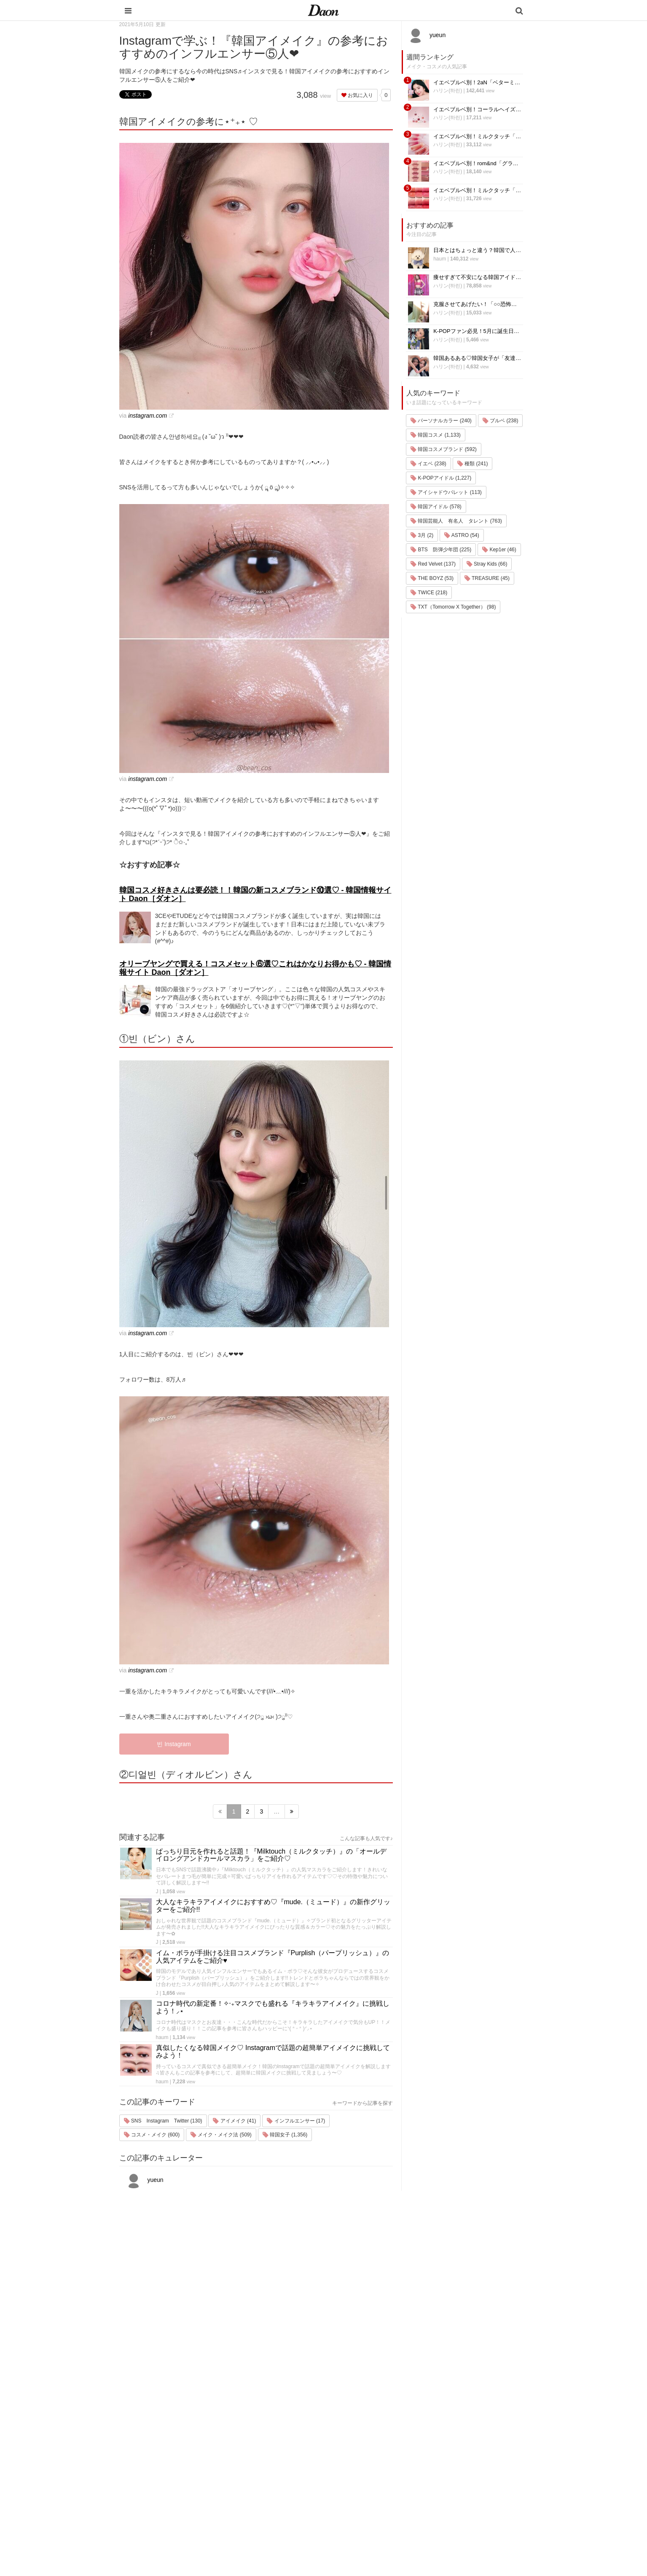 This screenshot has width=647, height=2576. I want to click on instagram.com, so click(147, 415).